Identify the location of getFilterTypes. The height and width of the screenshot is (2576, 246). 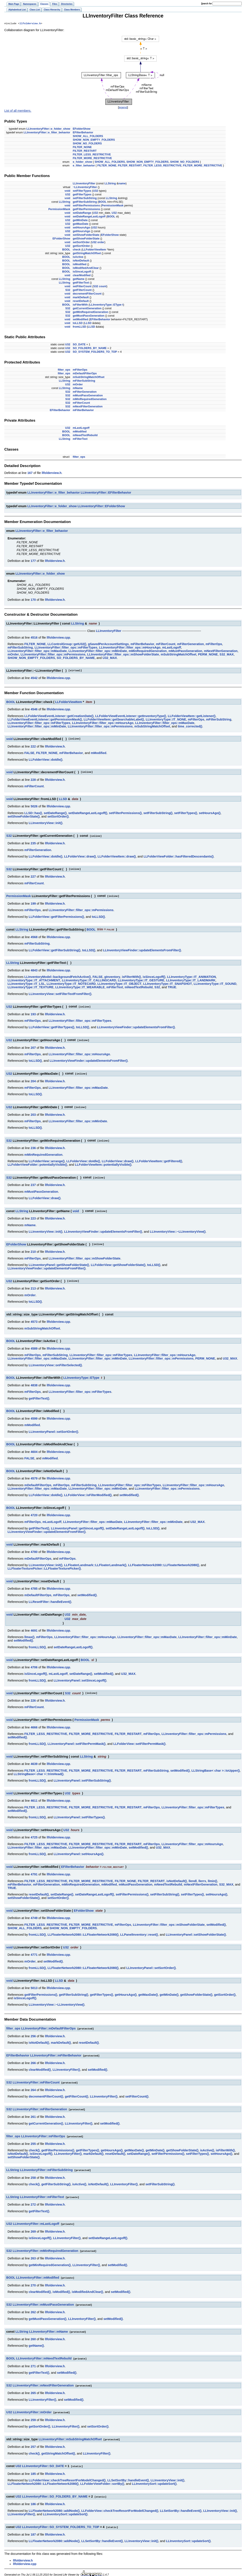
(82, 194).